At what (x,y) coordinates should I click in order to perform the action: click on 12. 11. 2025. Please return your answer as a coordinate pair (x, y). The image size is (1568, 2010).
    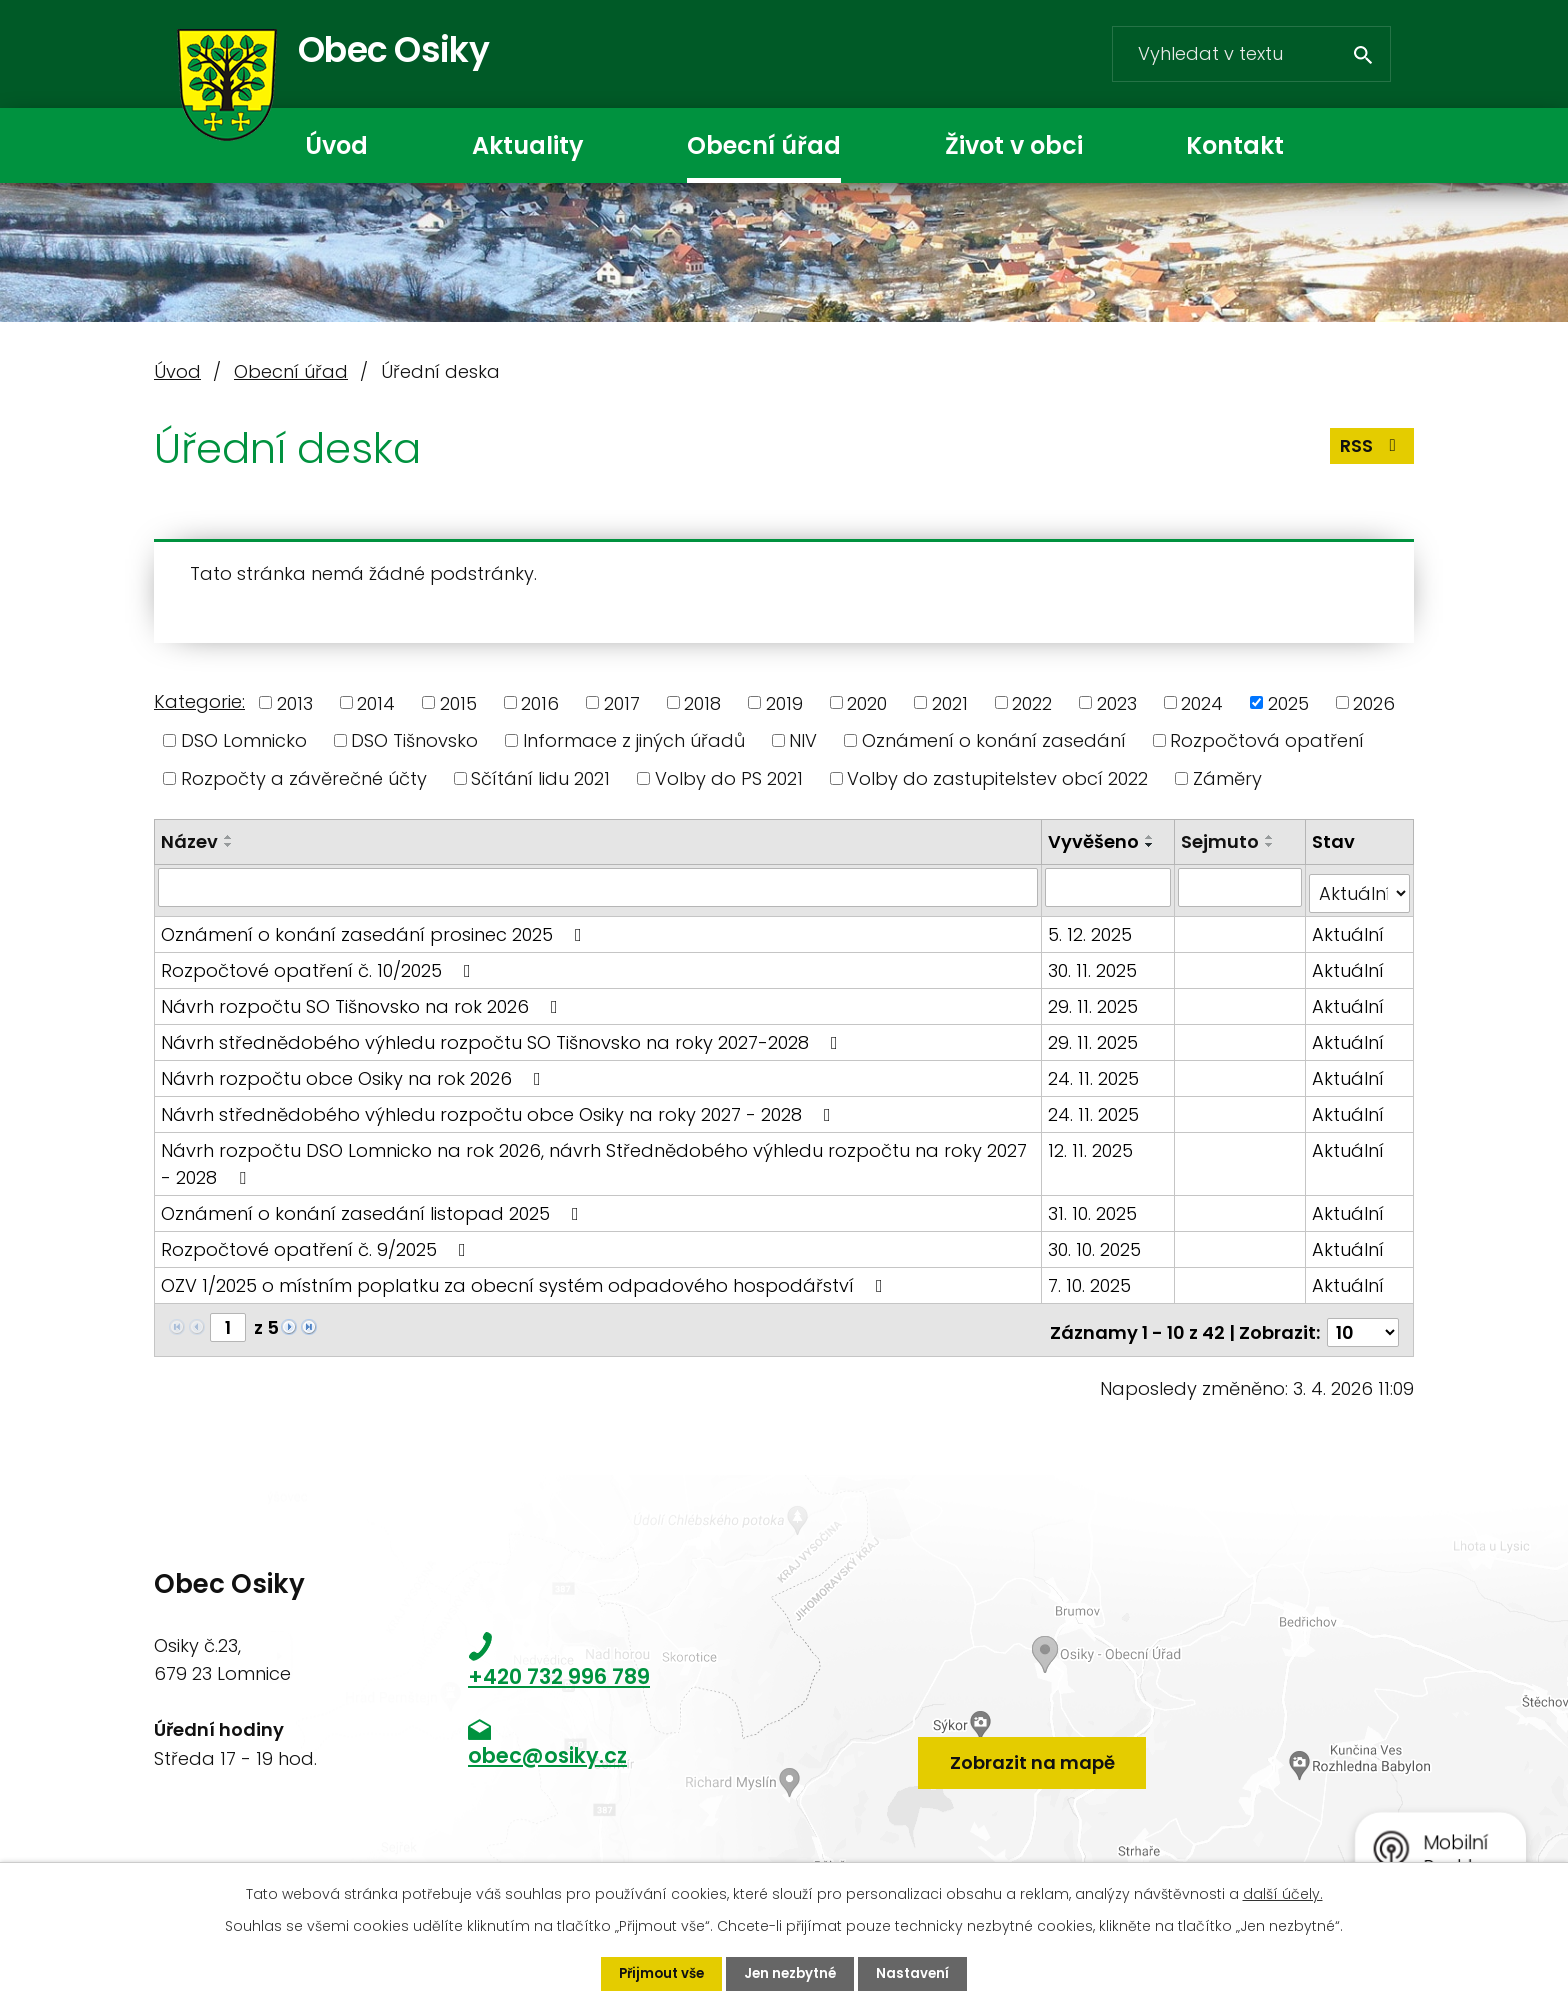
    Looking at the image, I should click on (1093, 1143).